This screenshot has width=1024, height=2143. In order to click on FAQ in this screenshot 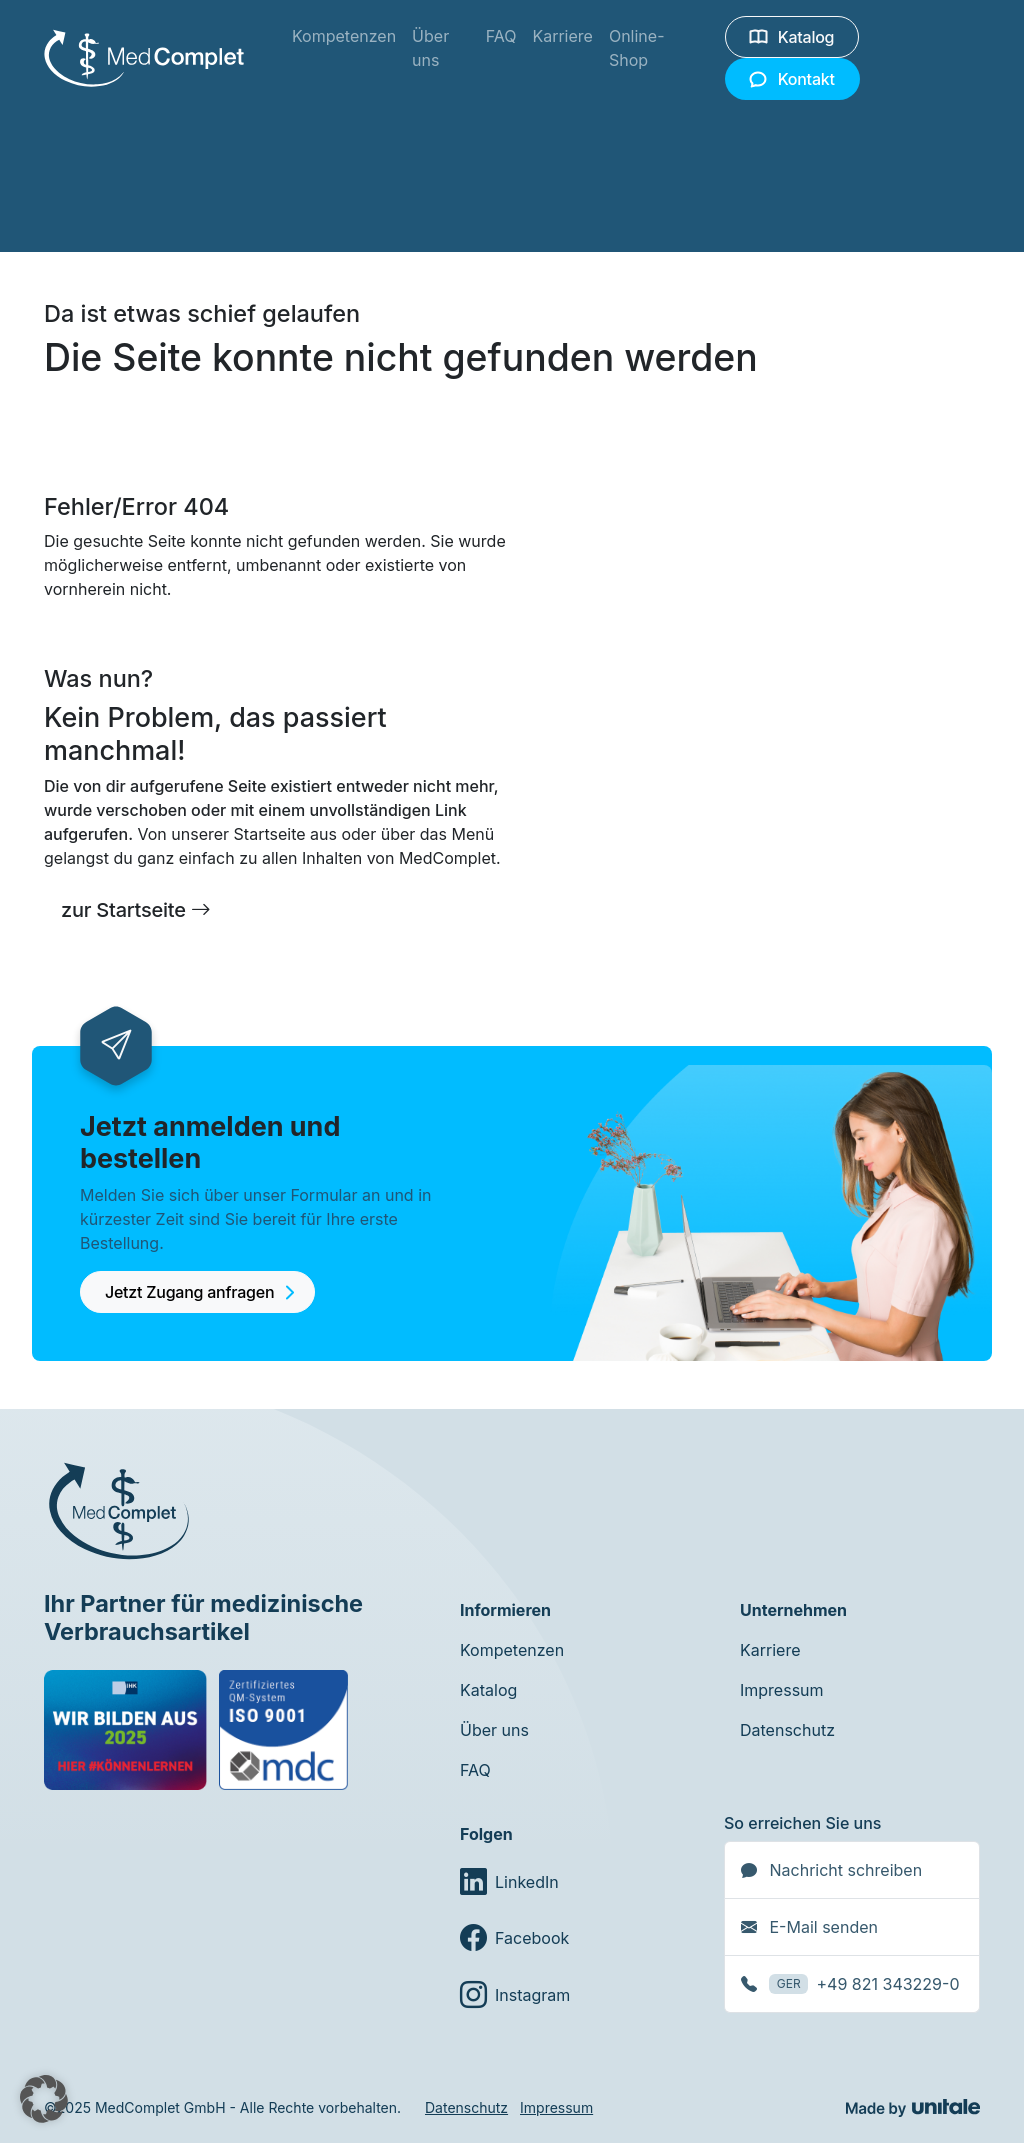, I will do `click(501, 36)`.